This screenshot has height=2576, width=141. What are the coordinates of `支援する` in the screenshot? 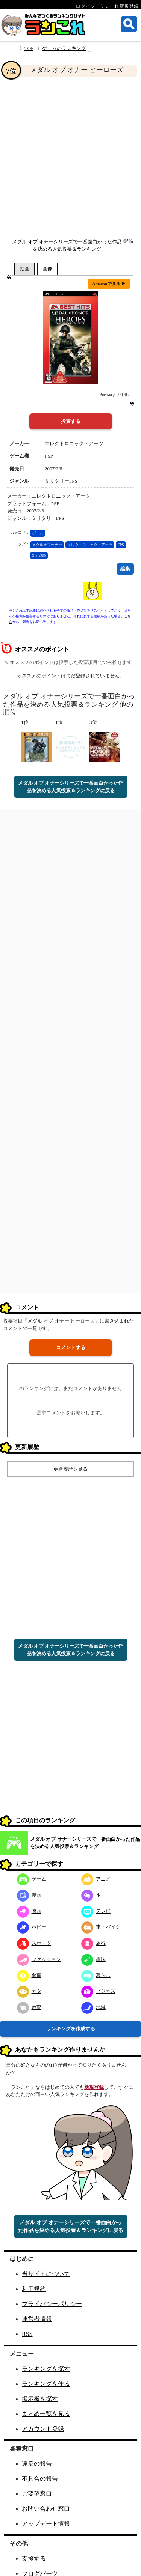 It's located at (34, 2558).